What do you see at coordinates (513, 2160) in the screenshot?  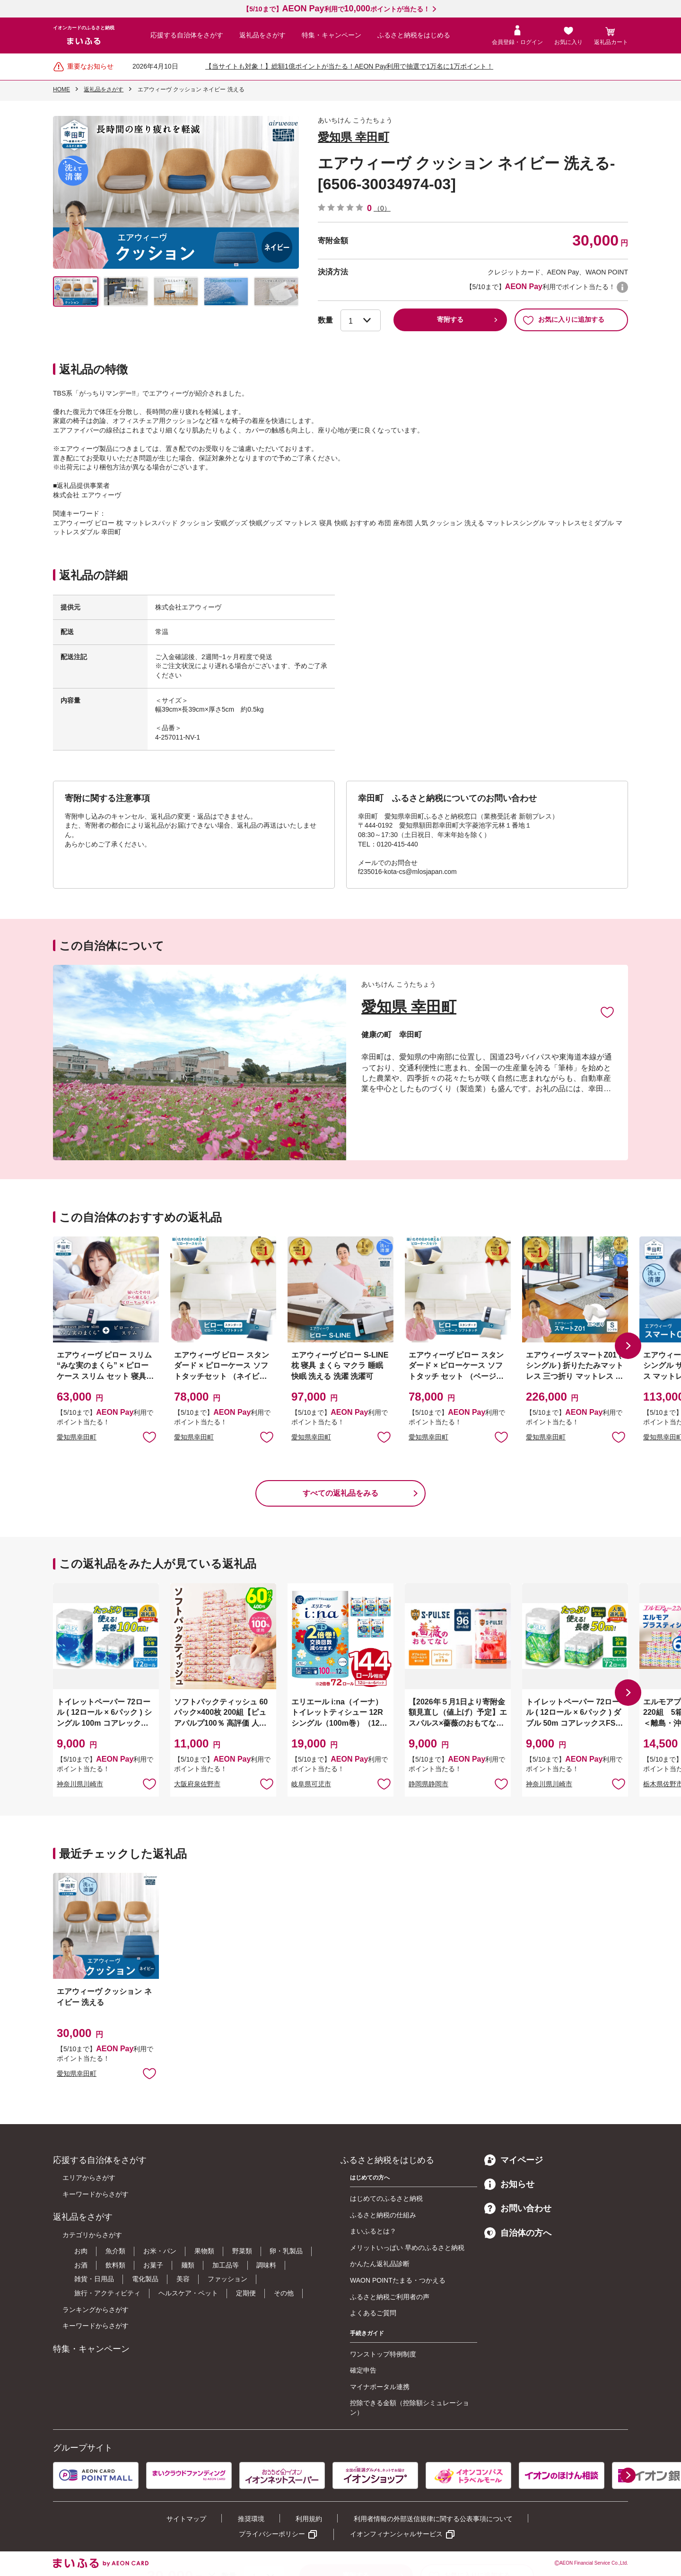 I see `マイページ` at bounding box center [513, 2160].